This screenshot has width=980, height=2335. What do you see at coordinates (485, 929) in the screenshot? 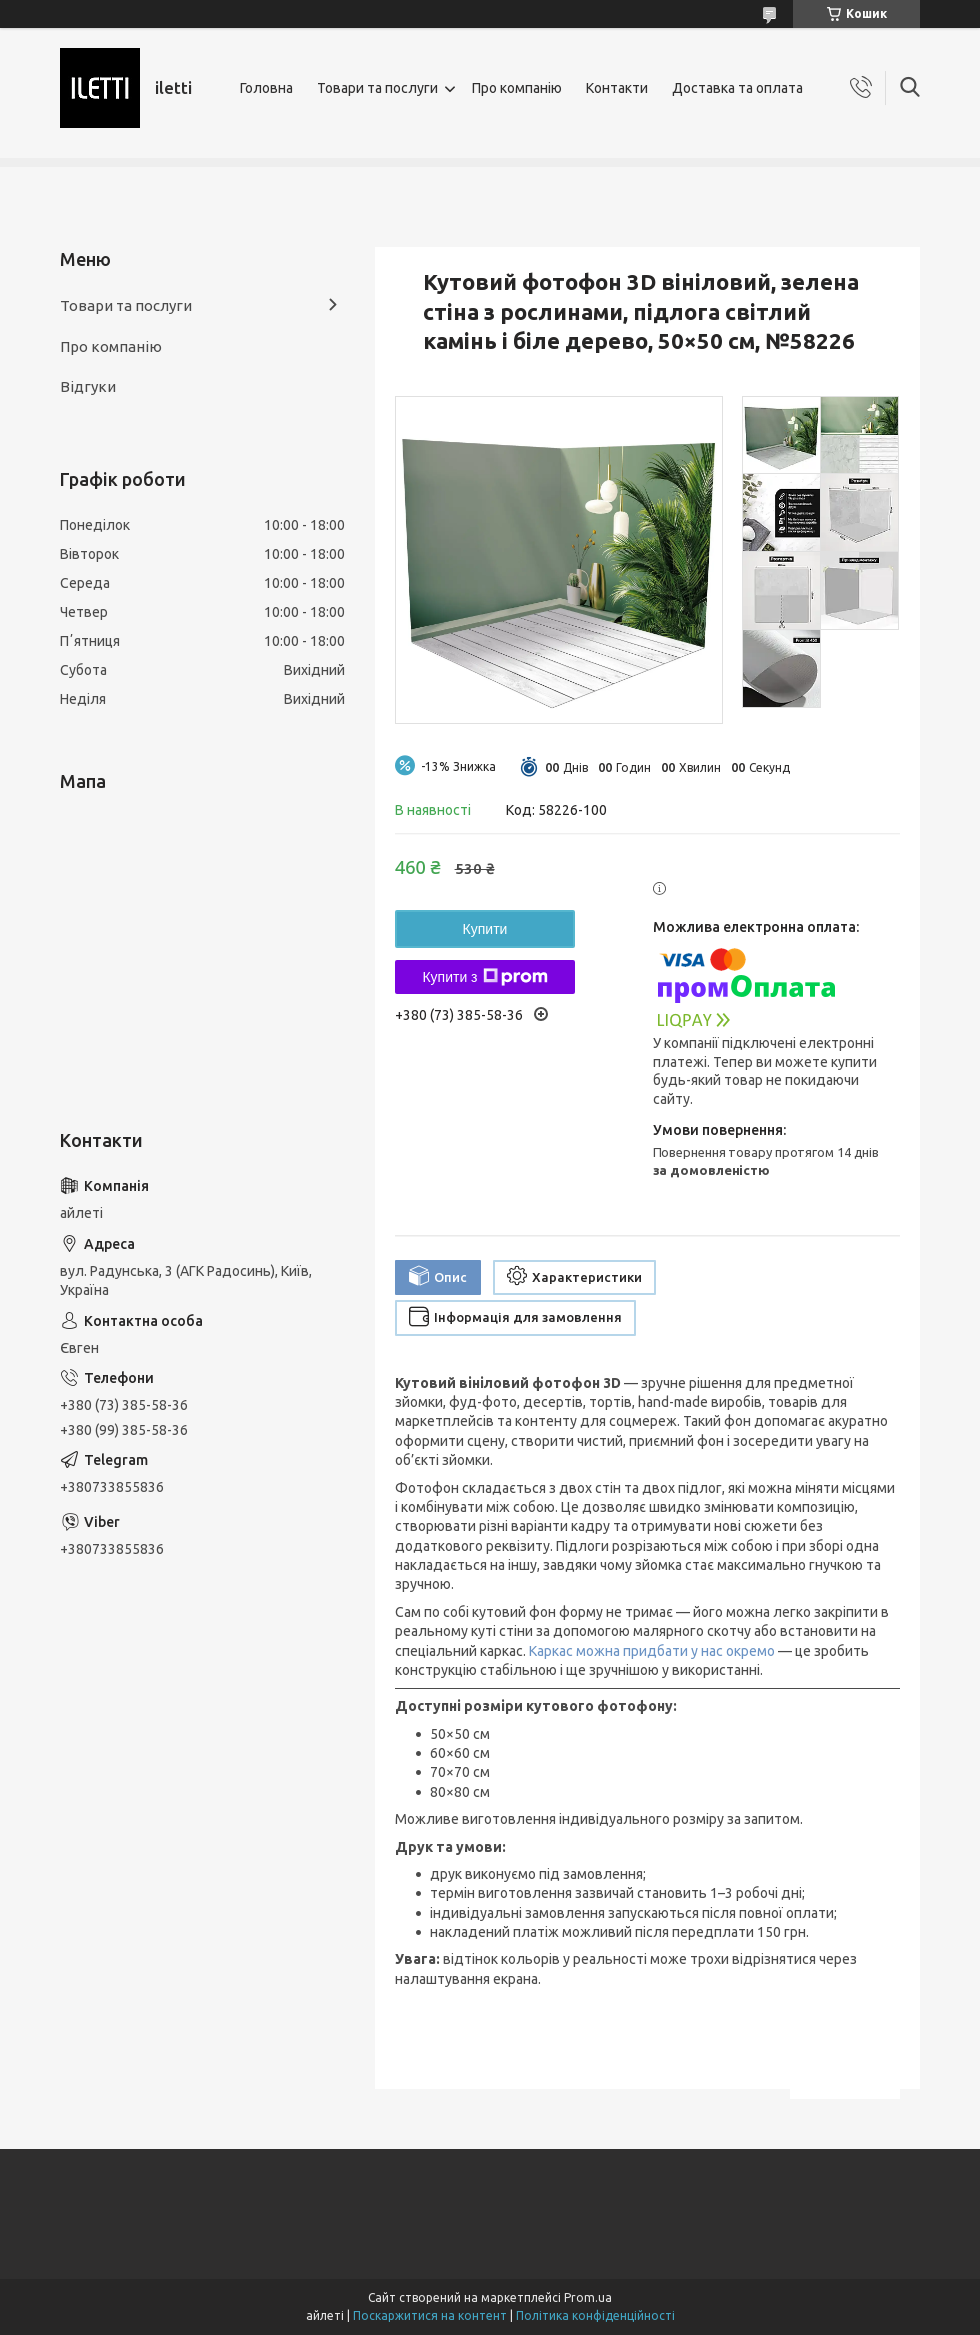
I see `Купити` at bounding box center [485, 929].